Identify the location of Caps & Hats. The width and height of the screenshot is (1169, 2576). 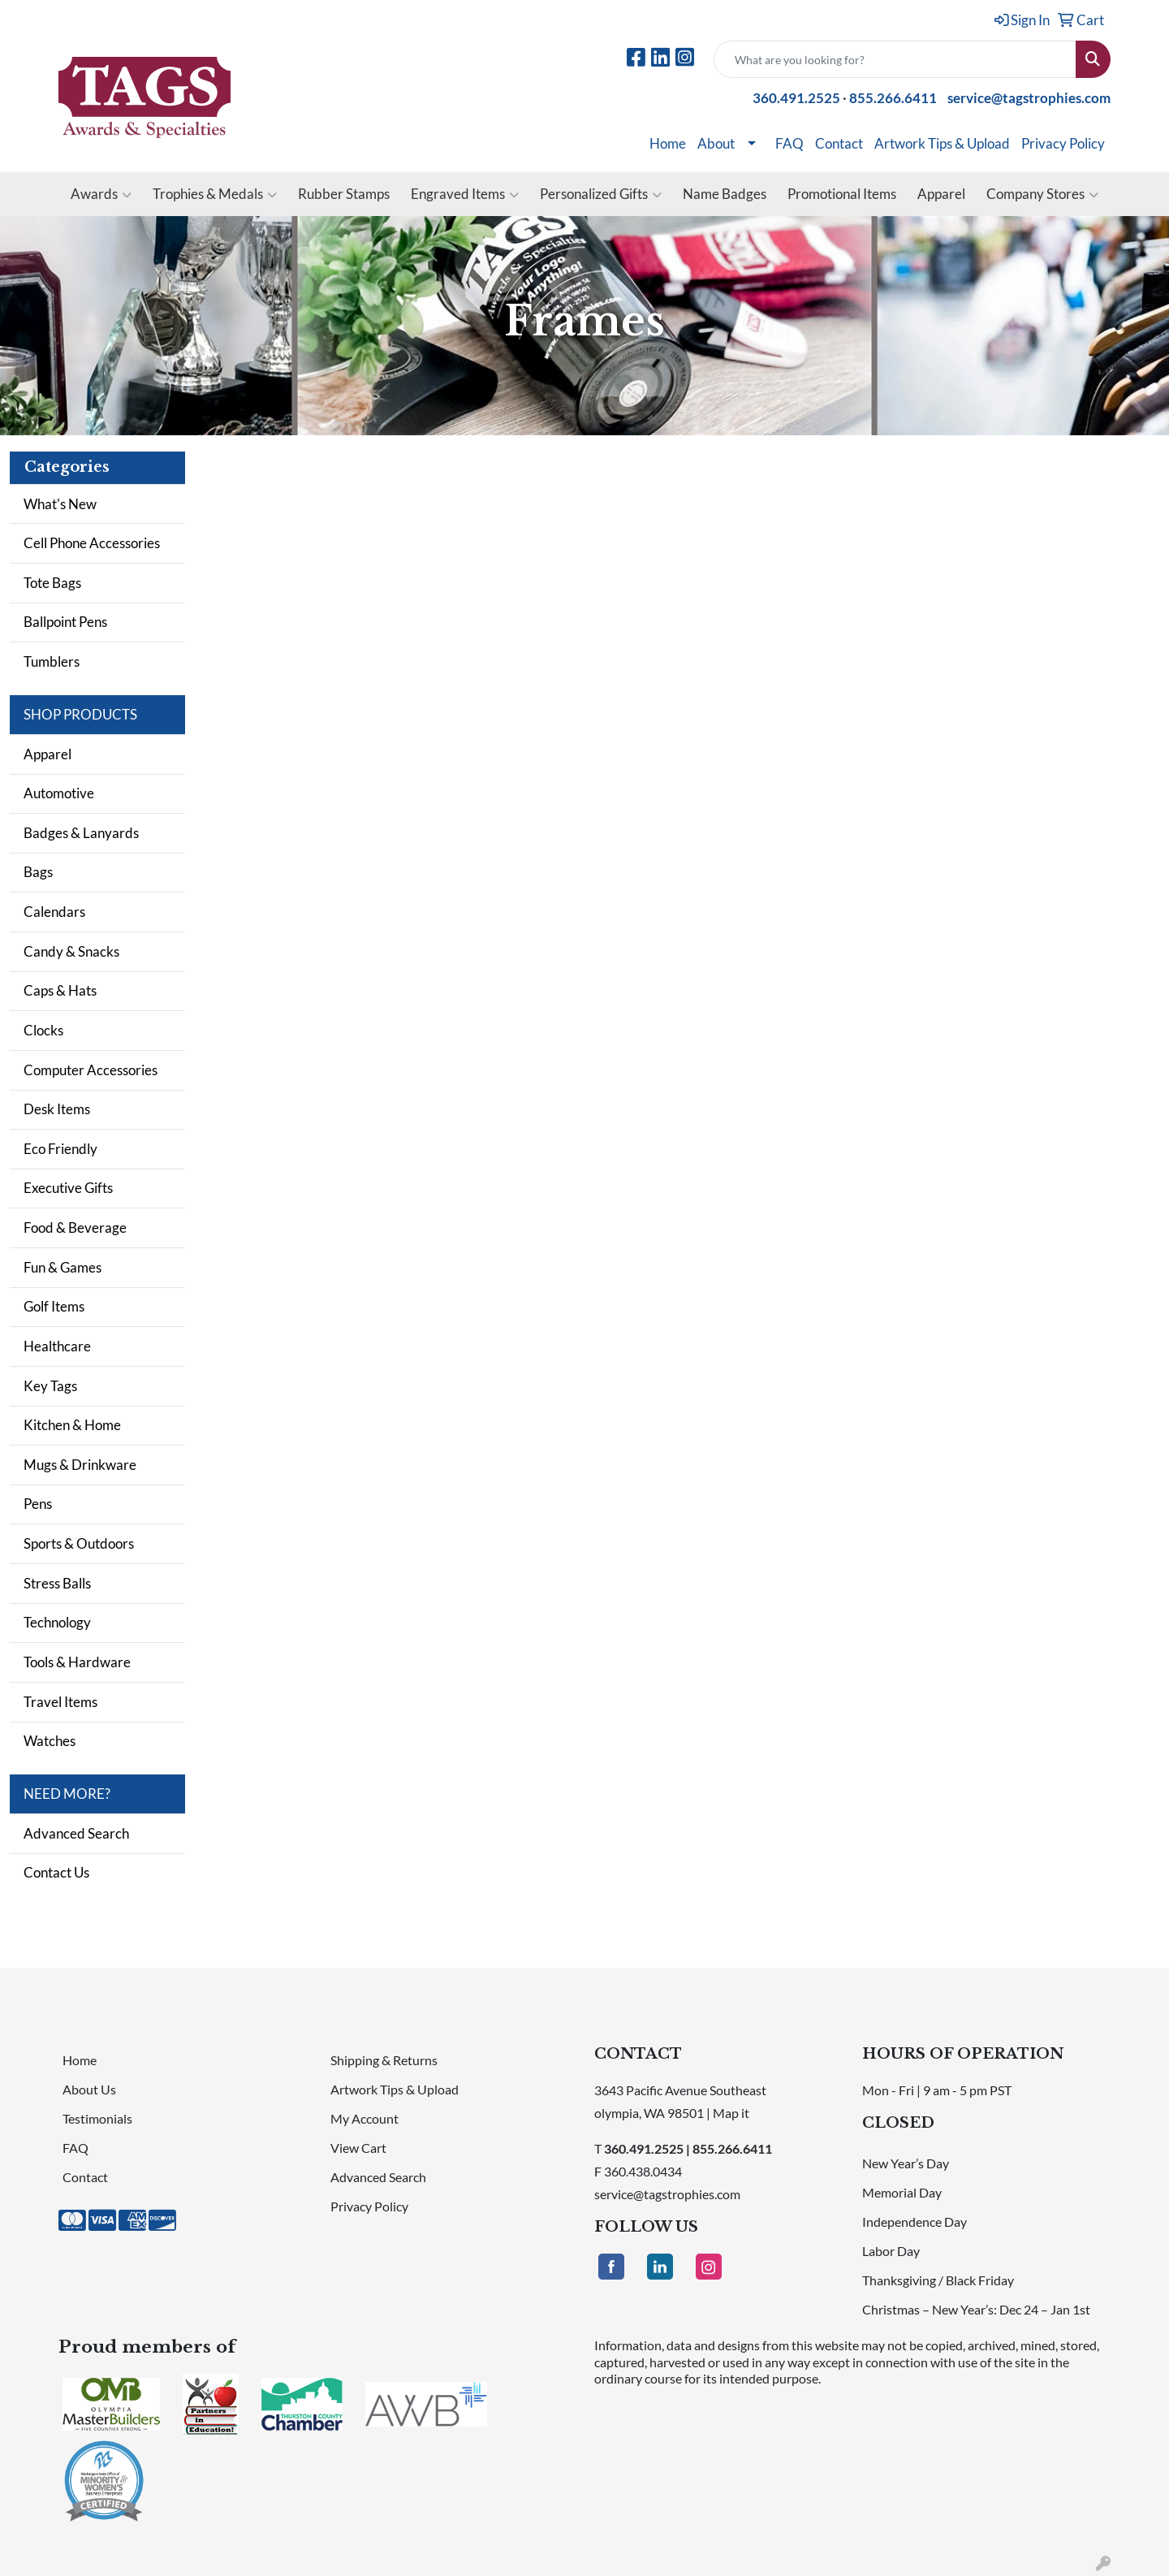
(60, 990).